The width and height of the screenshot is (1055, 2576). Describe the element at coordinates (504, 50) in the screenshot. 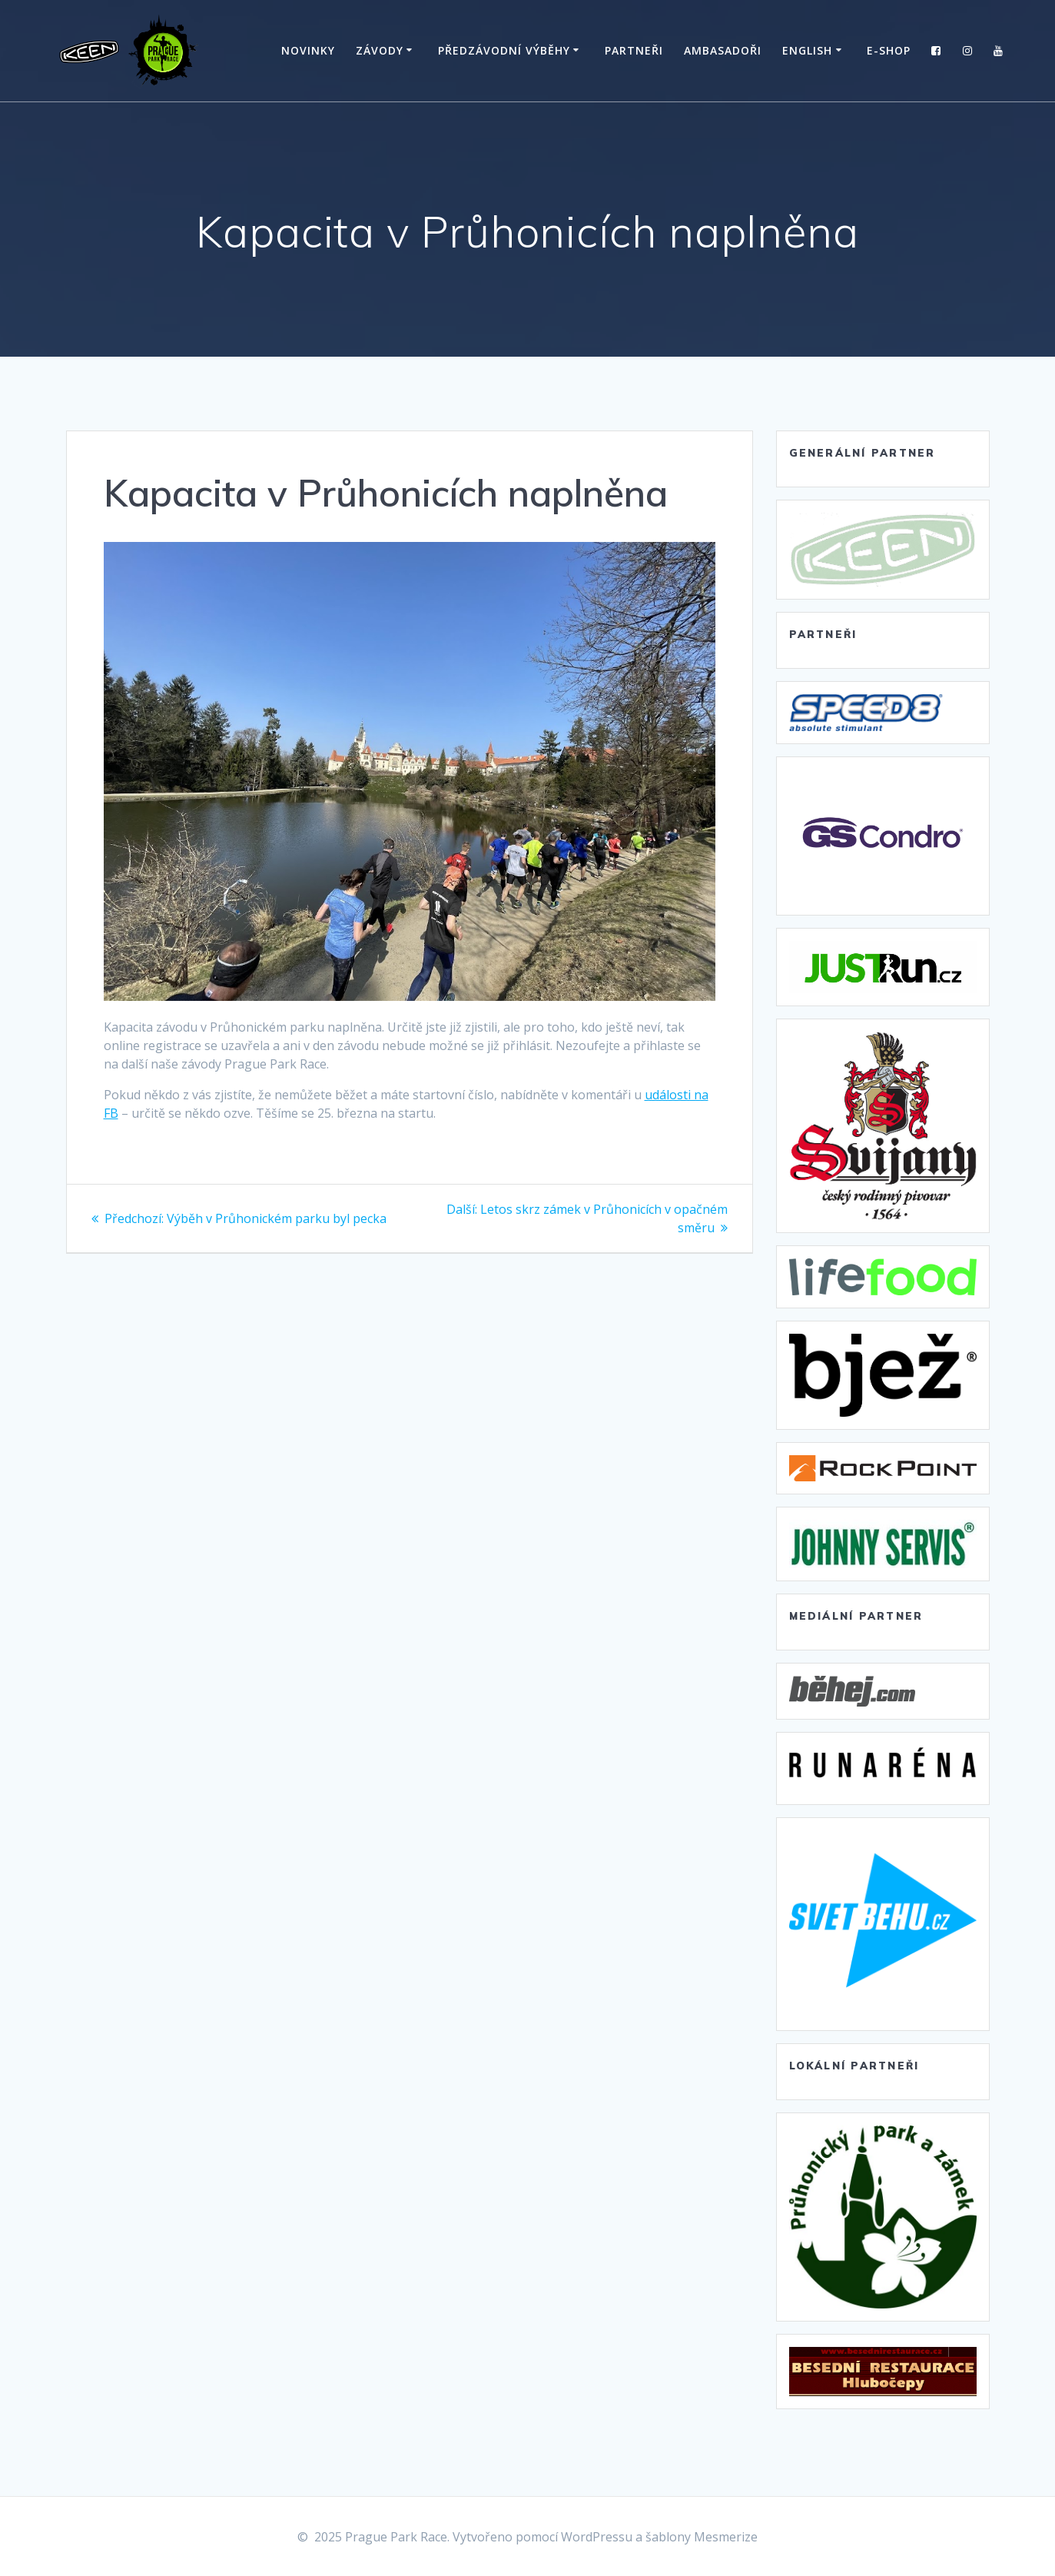

I see `Předzávodní výběhy` at that location.